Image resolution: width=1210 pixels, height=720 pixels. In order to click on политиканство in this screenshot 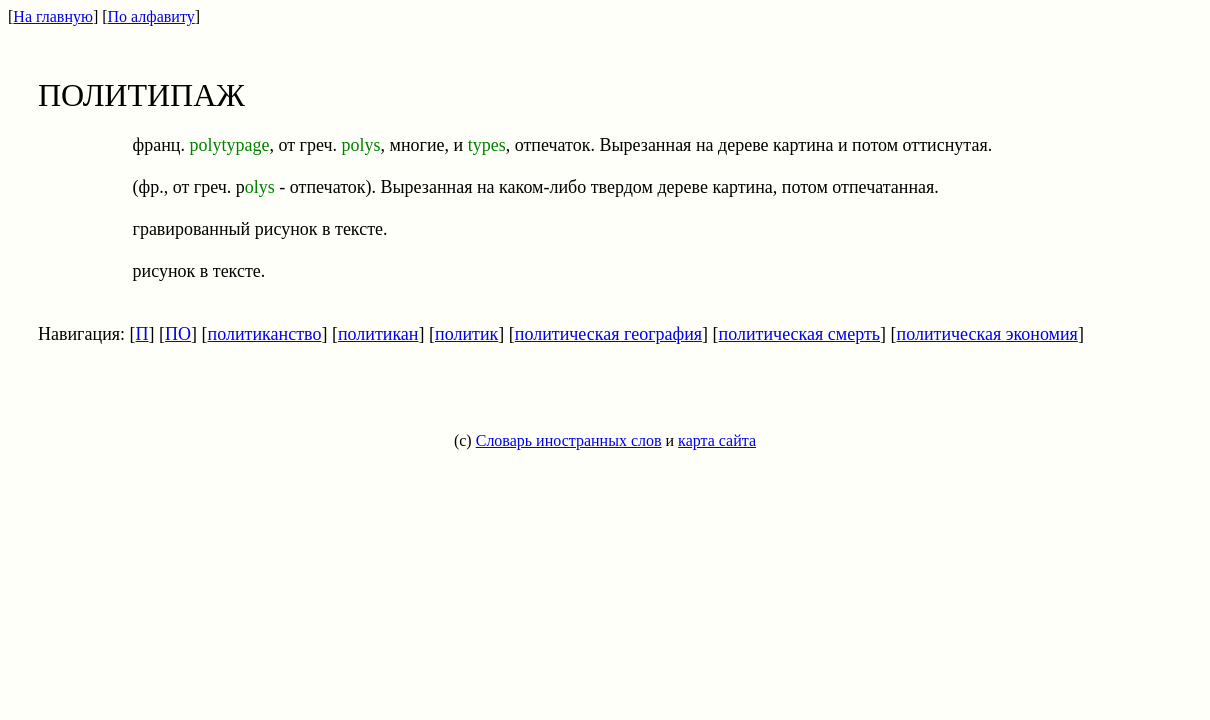, I will do `click(265, 334)`.